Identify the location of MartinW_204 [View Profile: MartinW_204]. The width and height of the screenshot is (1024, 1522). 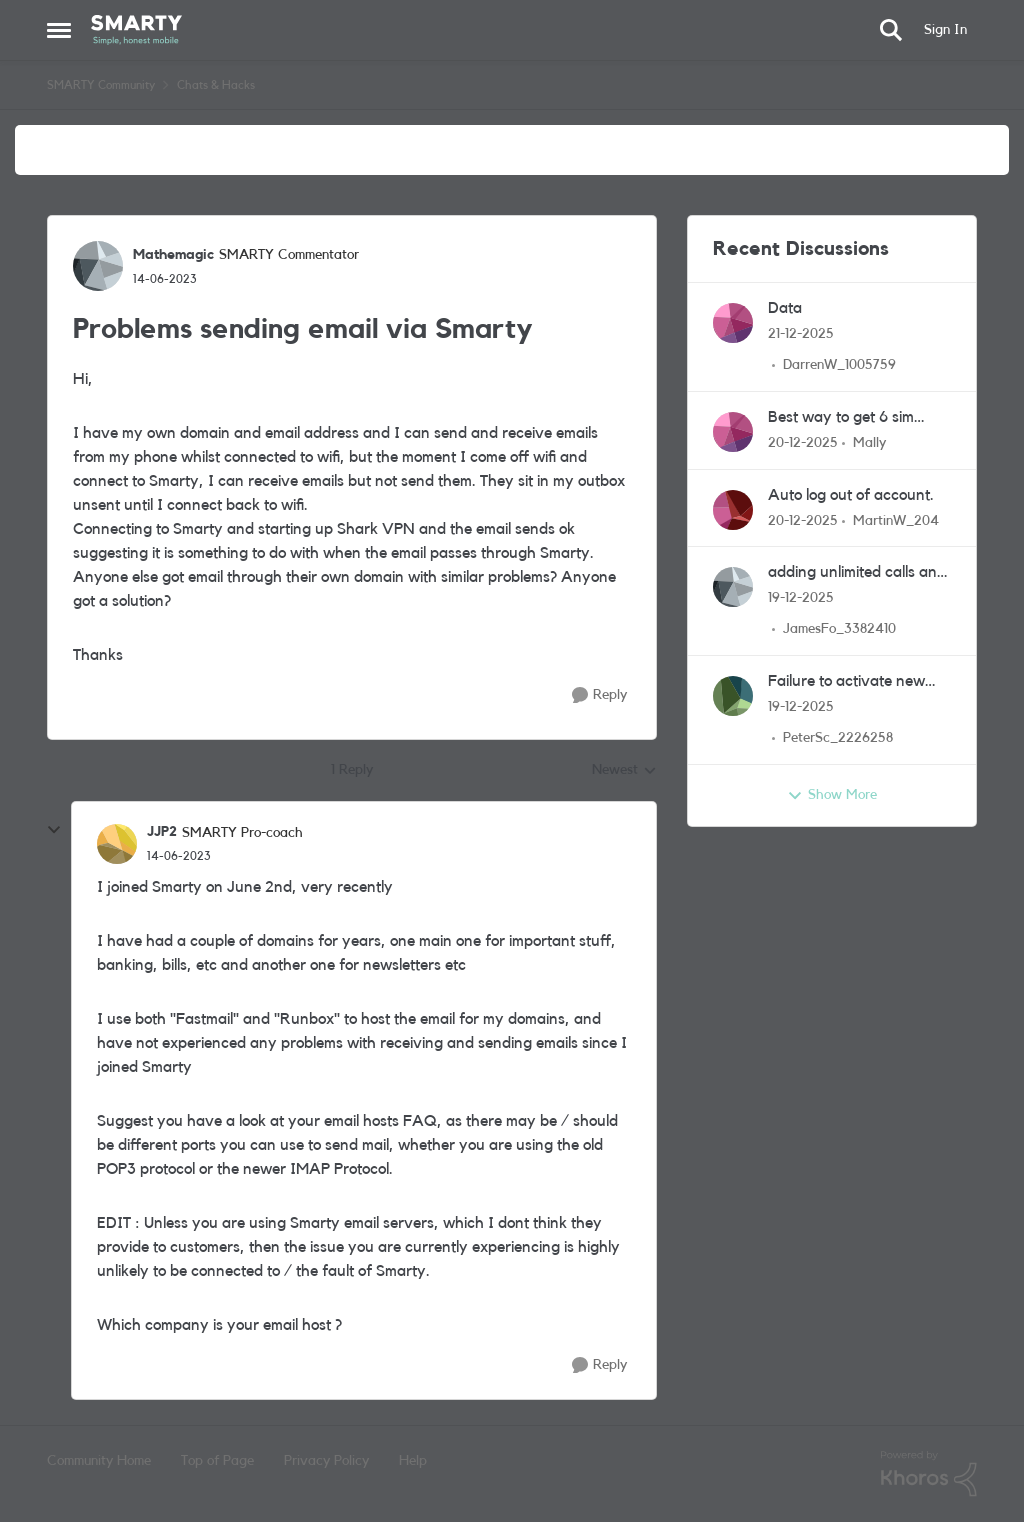
(896, 520).